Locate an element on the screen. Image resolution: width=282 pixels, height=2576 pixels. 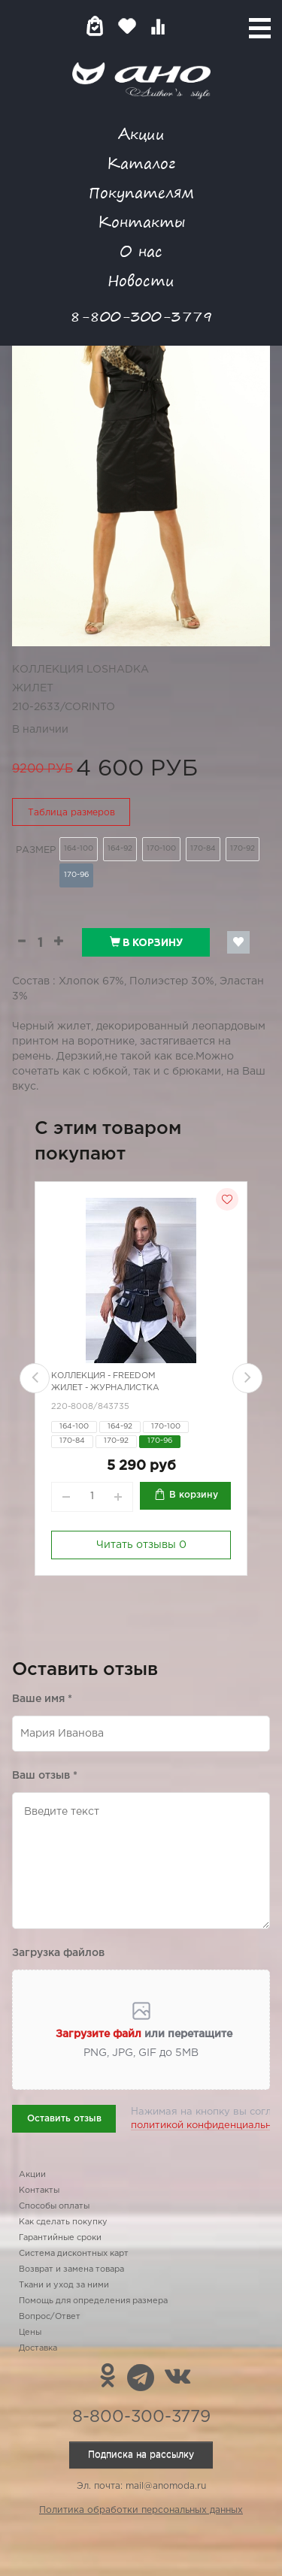
Ткани и уход за ними is located at coordinates (64, 2285).